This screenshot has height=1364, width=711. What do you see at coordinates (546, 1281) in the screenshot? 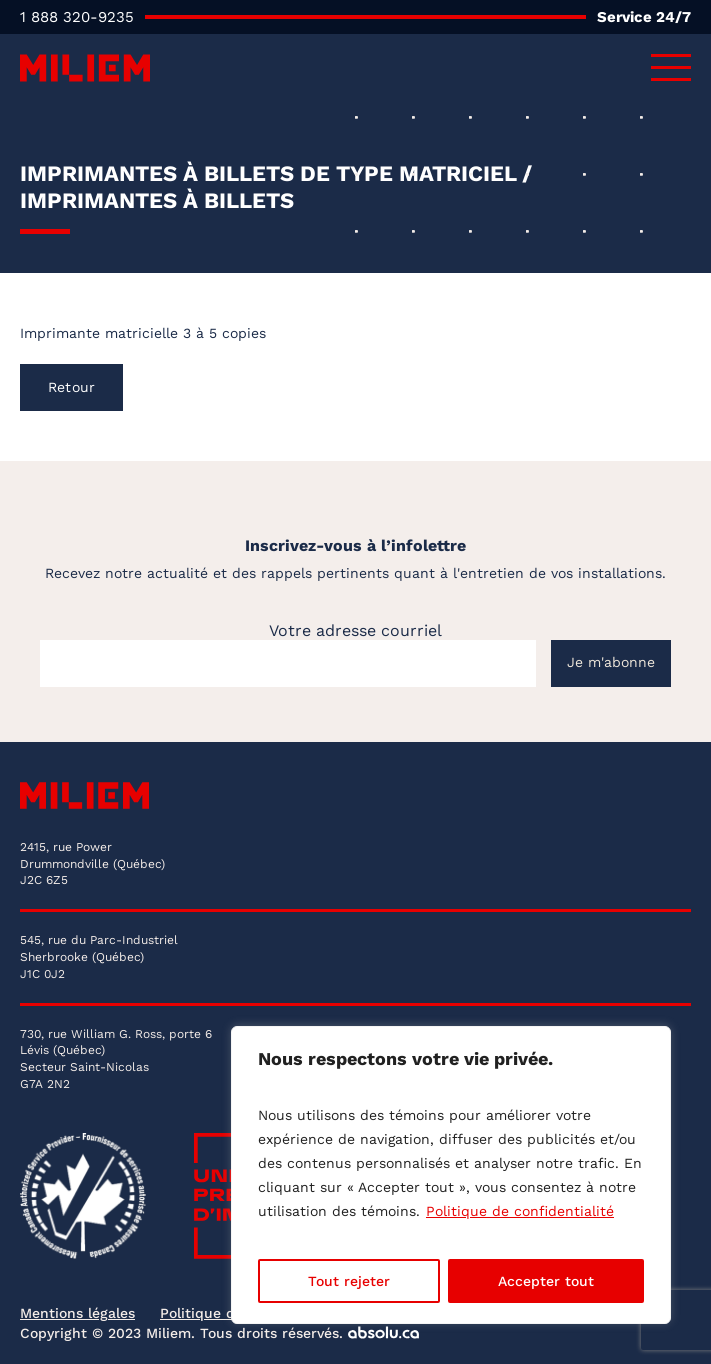
I see `Accepter tout` at bounding box center [546, 1281].